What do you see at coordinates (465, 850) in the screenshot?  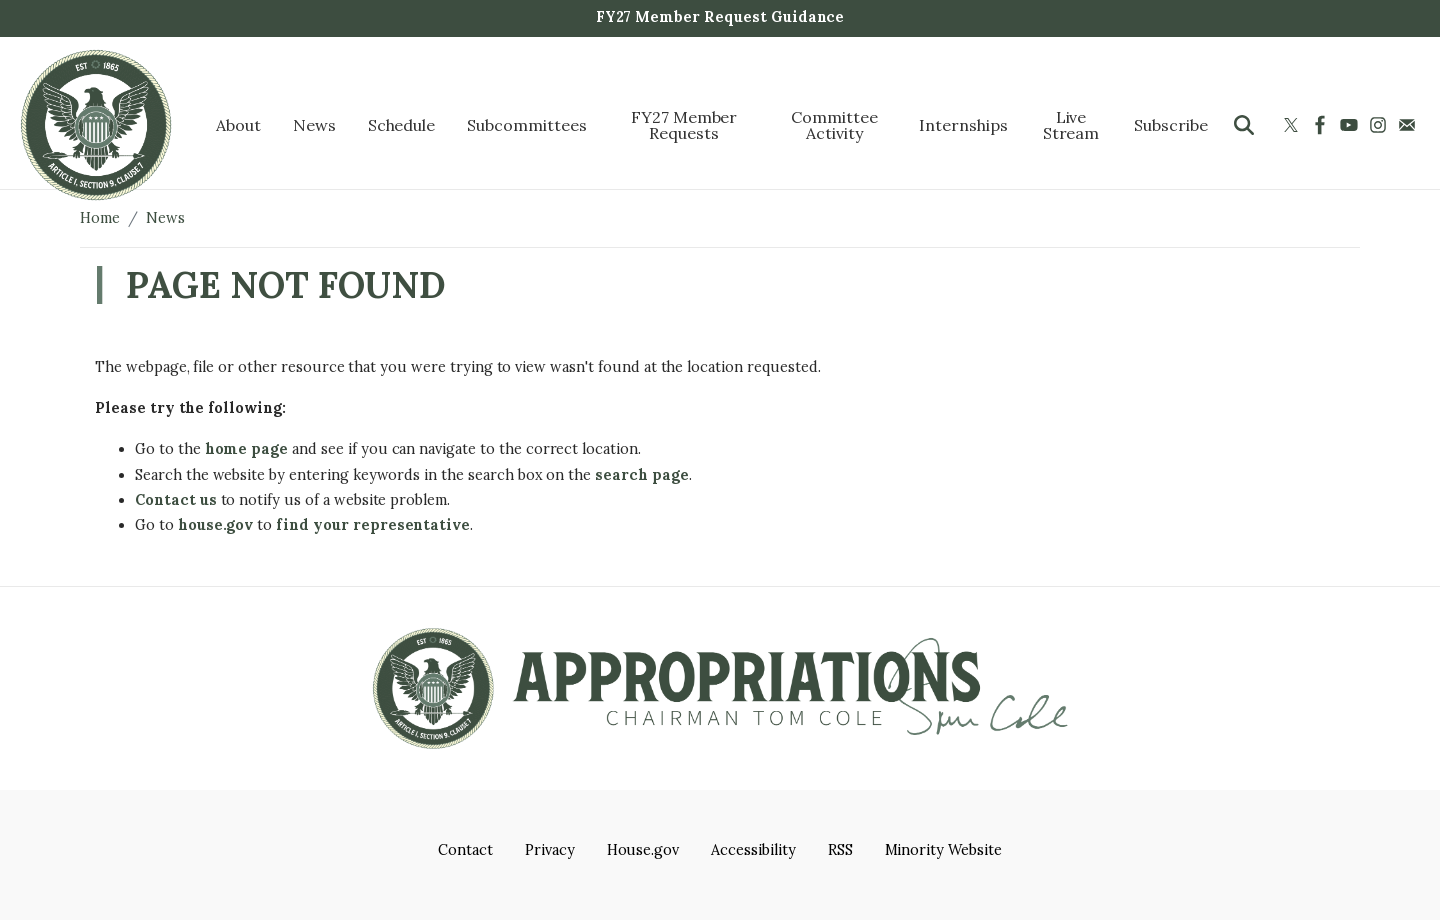 I see `Contact` at bounding box center [465, 850].